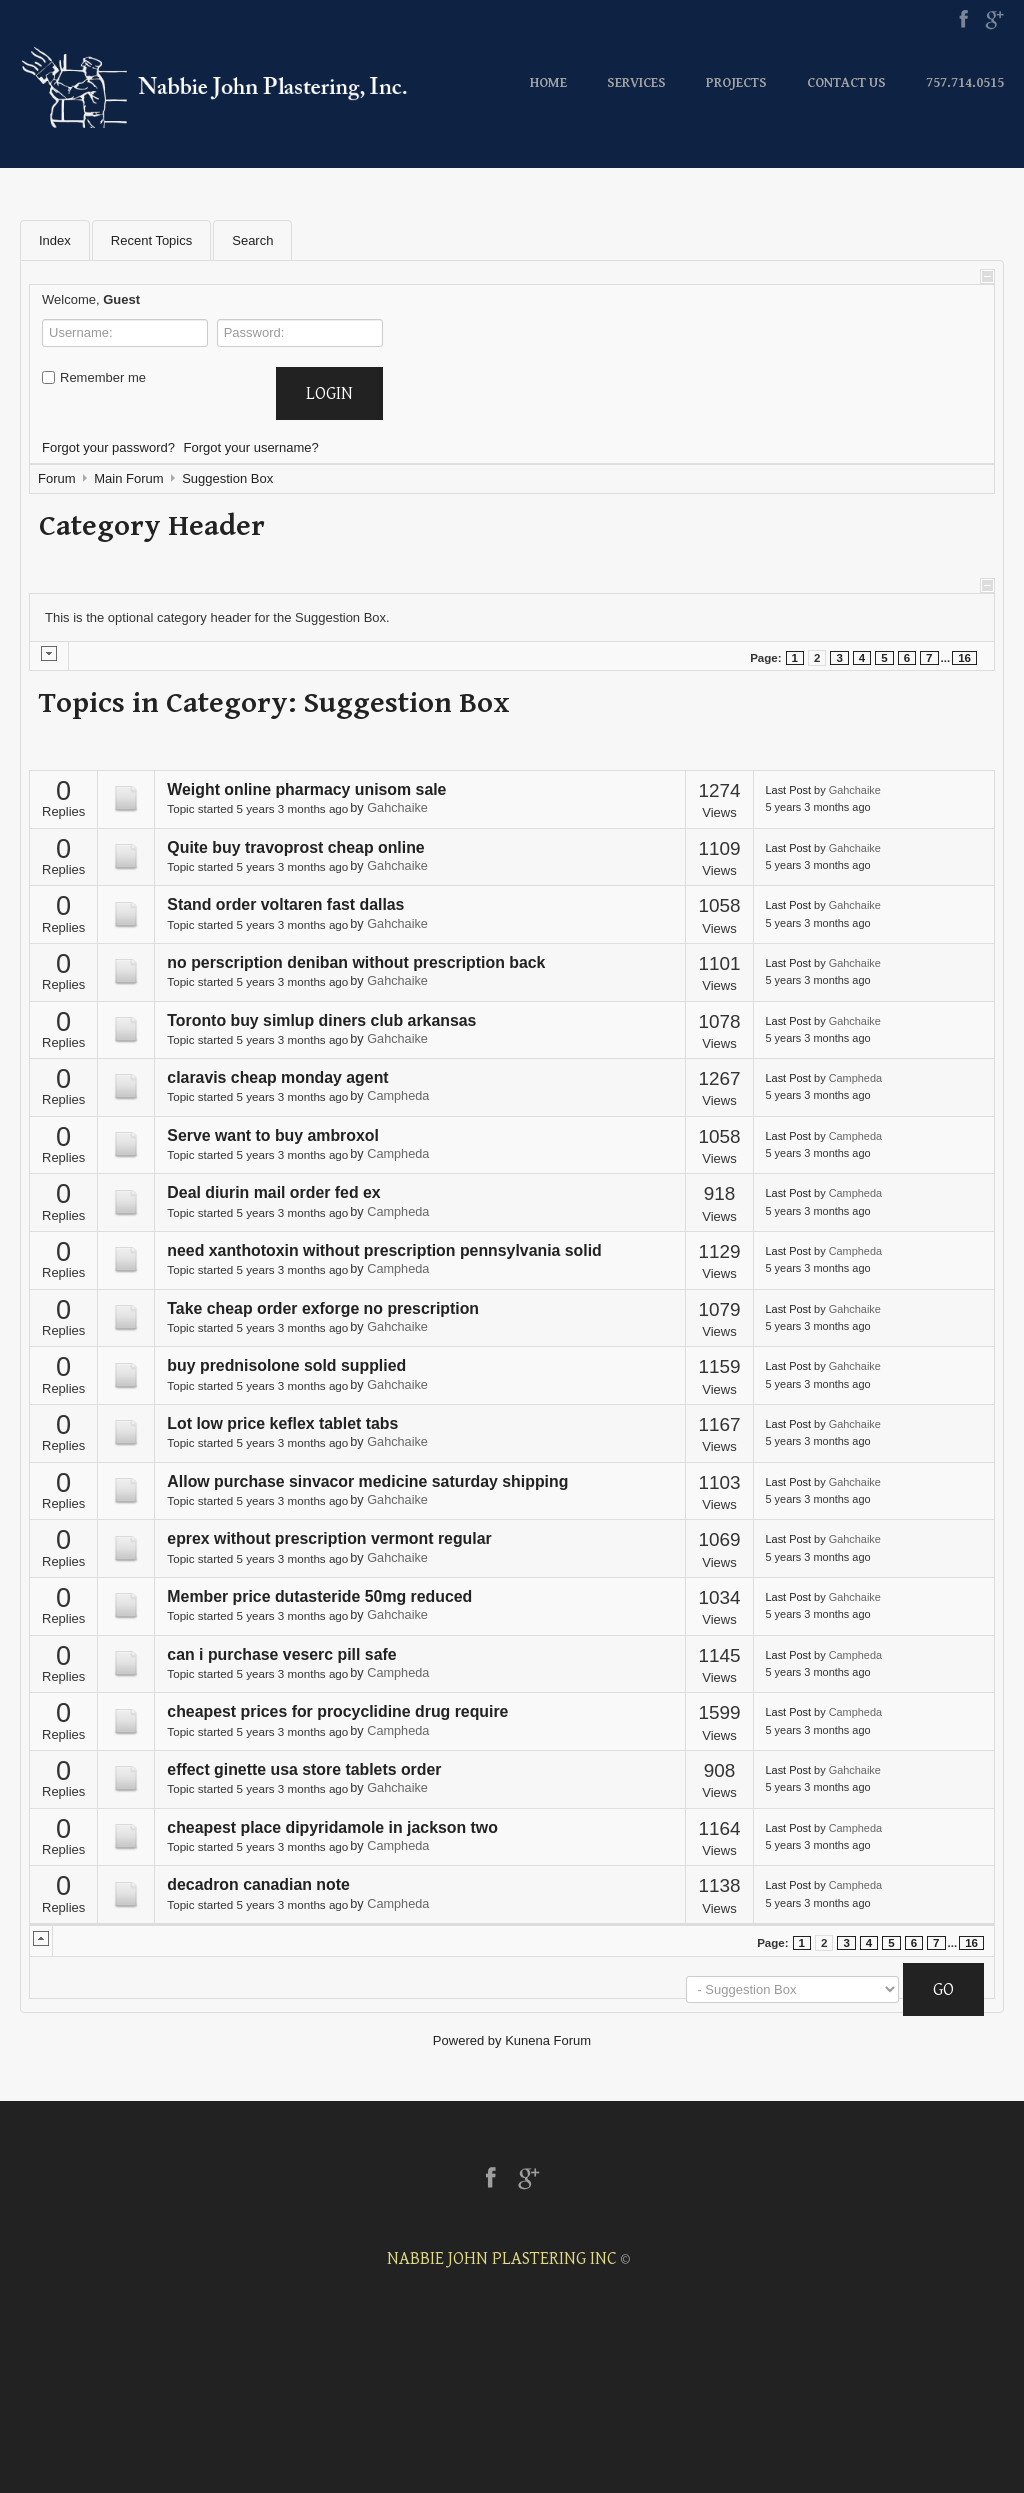 Image resolution: width=1024 pixels, height=2493 pixels. I want to click on Contact Us, so click(846, 83).